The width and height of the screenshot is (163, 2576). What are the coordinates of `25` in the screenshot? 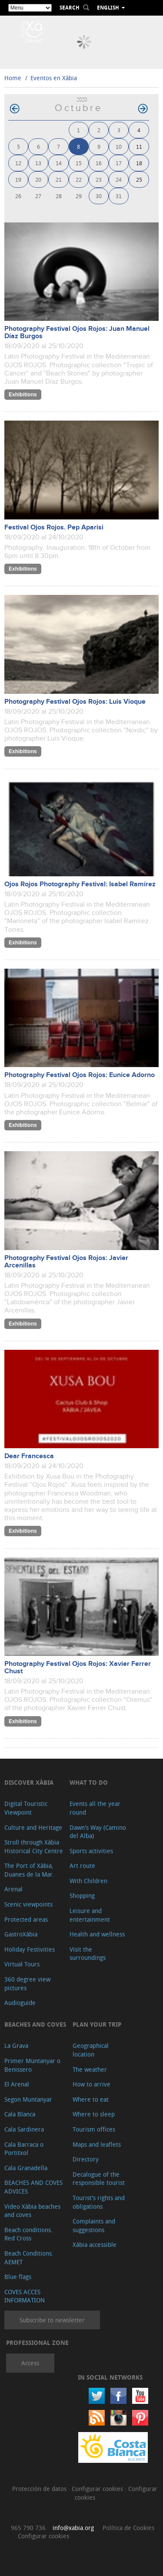 It's located at (139, 179).